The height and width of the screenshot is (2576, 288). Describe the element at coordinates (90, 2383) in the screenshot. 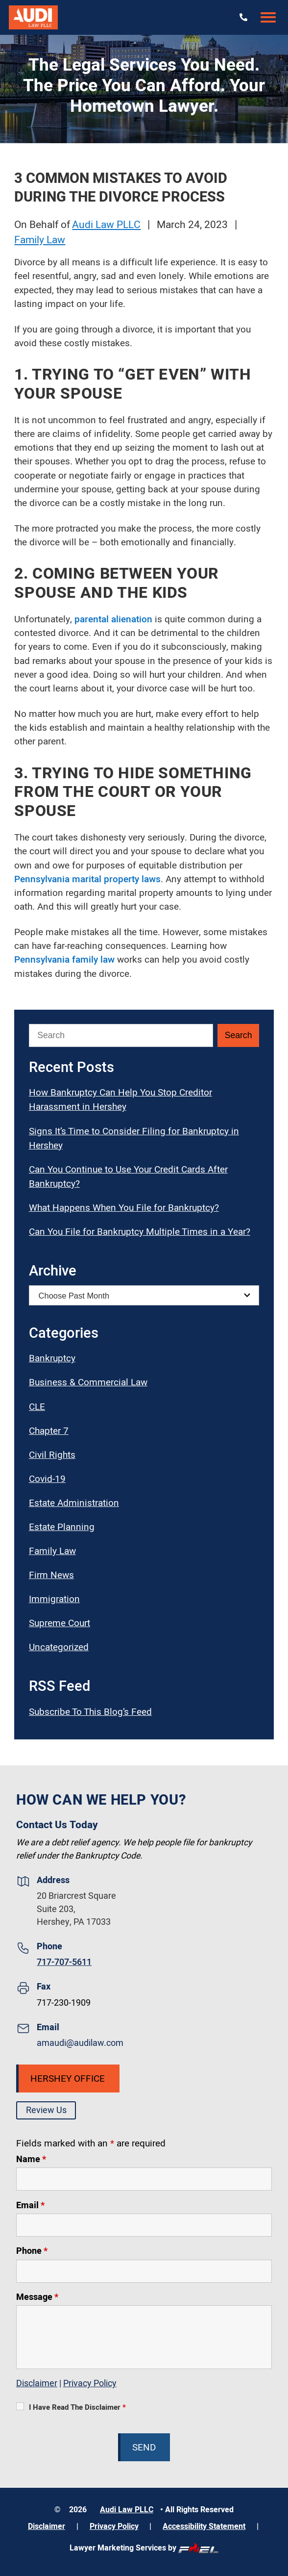

I see `Privacy Policy` at that location.